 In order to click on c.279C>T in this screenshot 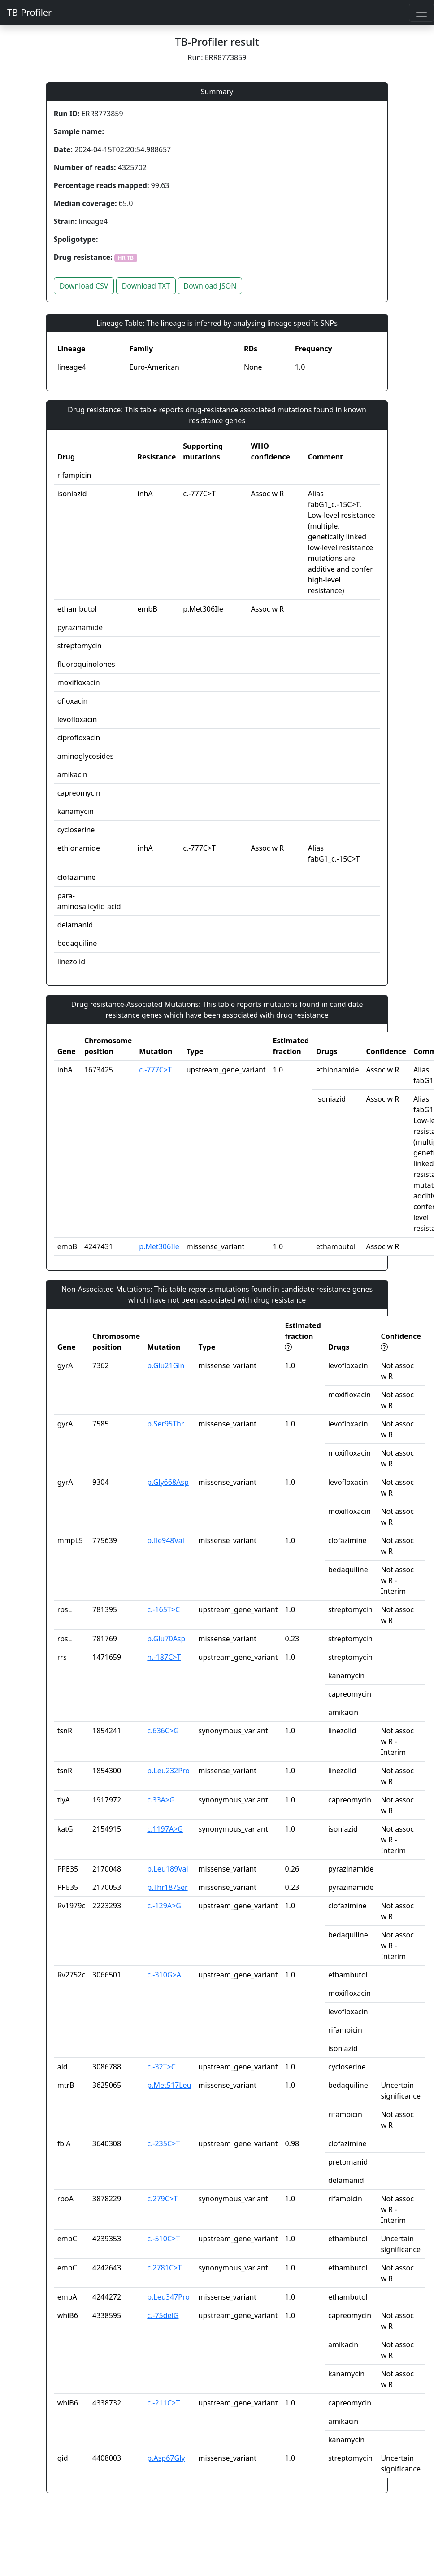, I will do `click(162, 2199)`.